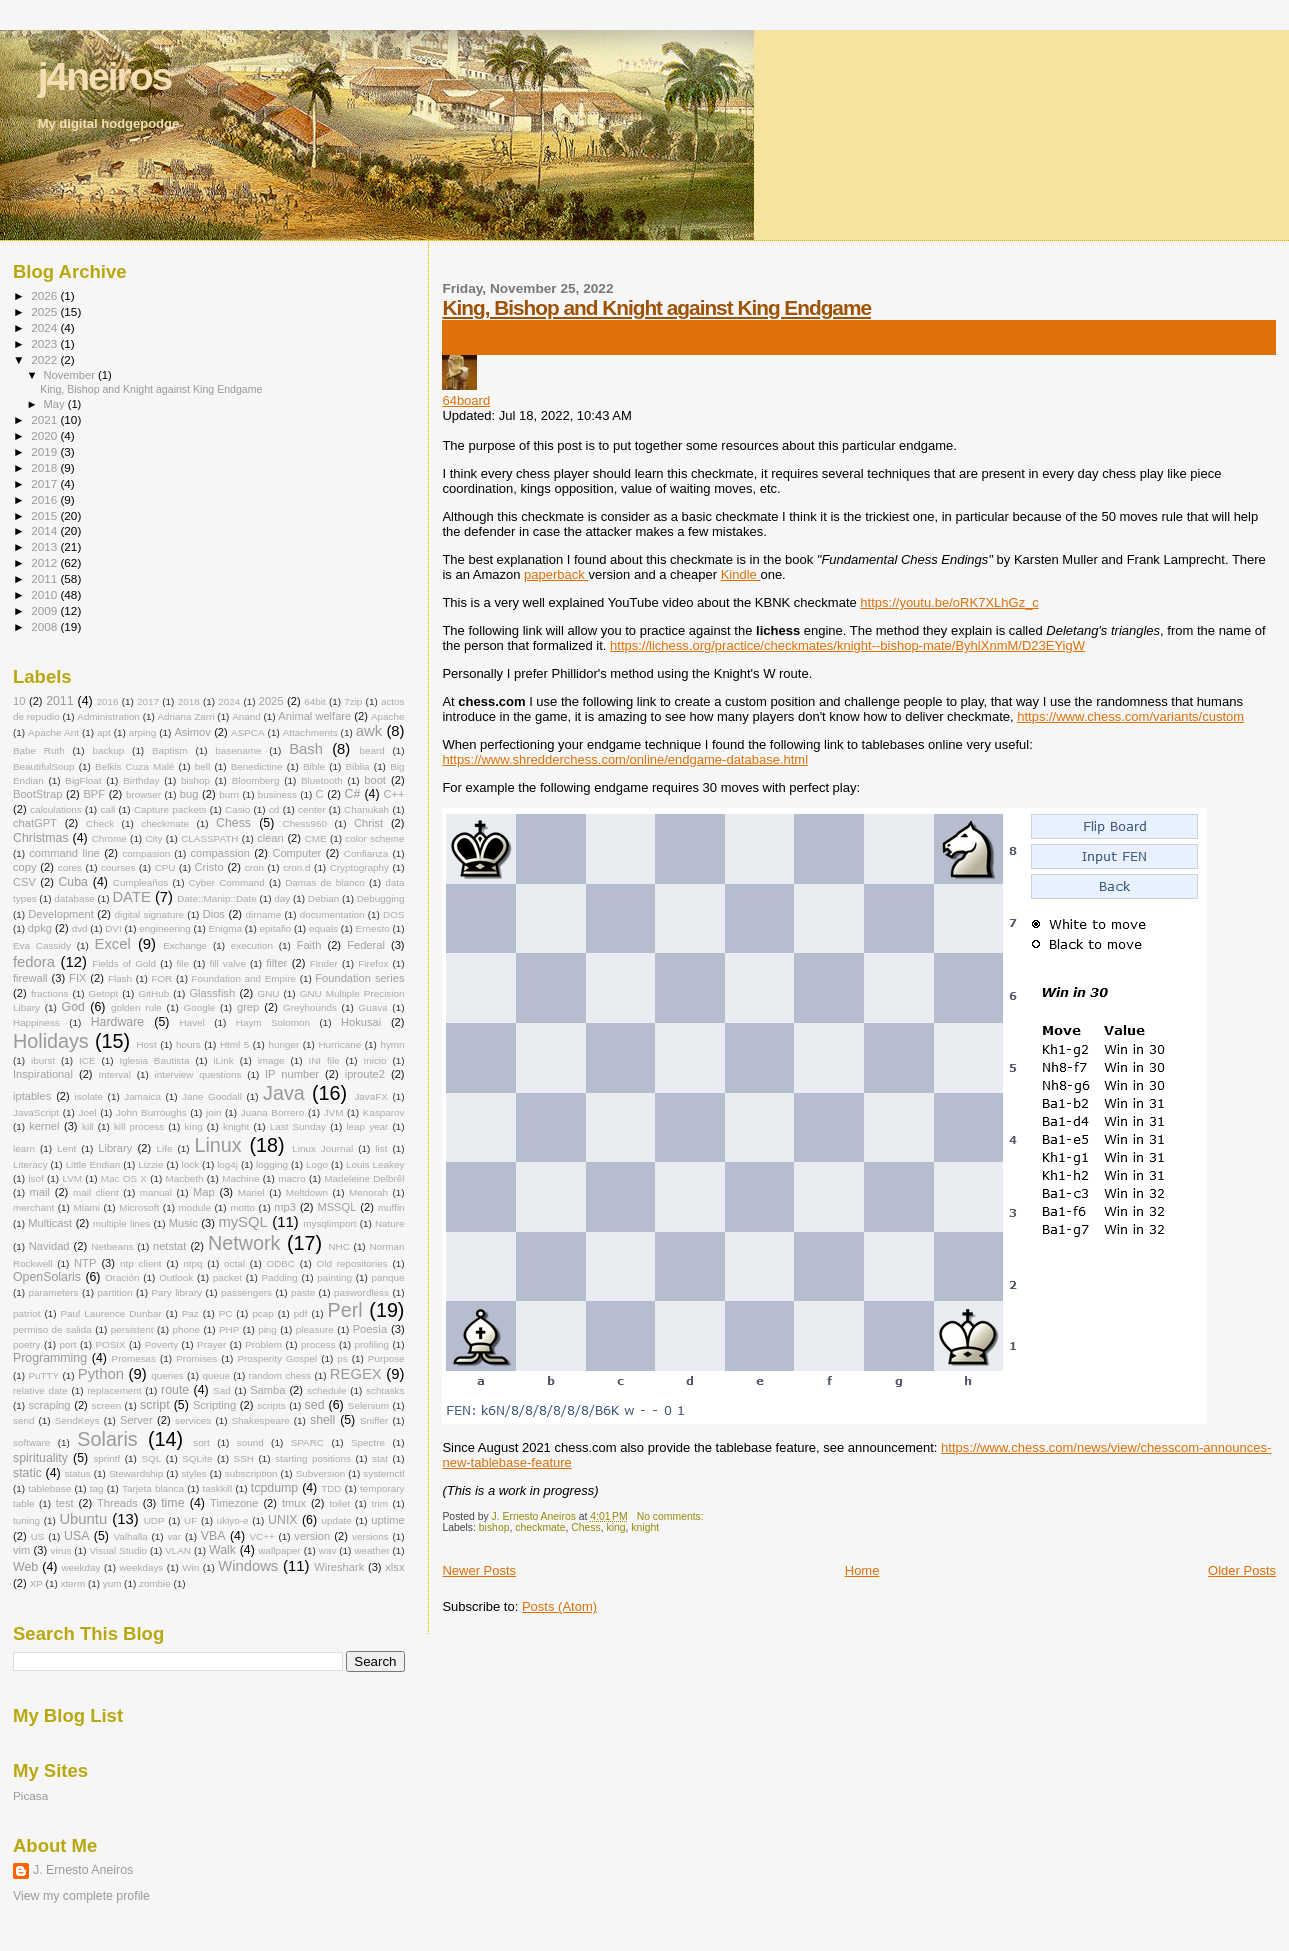  Describe the element at coordinates (45, 594) in the screenshot. I see `2010` at that location.